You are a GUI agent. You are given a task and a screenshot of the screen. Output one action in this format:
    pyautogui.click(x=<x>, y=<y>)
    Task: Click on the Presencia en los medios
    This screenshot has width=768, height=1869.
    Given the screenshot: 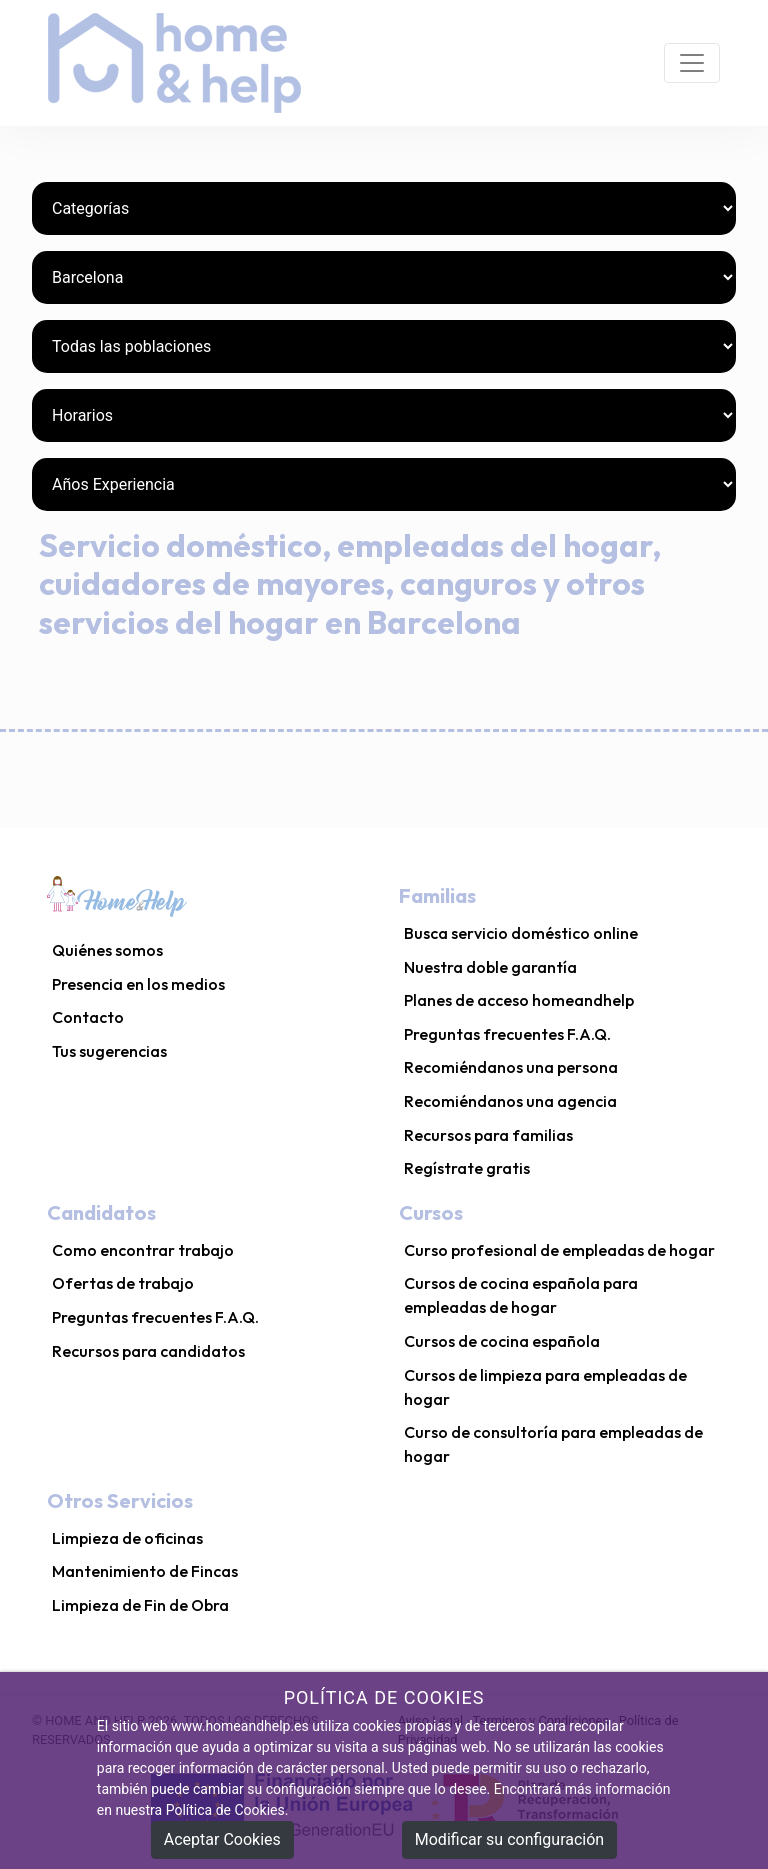 What is the action you would take?
    pyautogui.click(x=138, y=984)
    